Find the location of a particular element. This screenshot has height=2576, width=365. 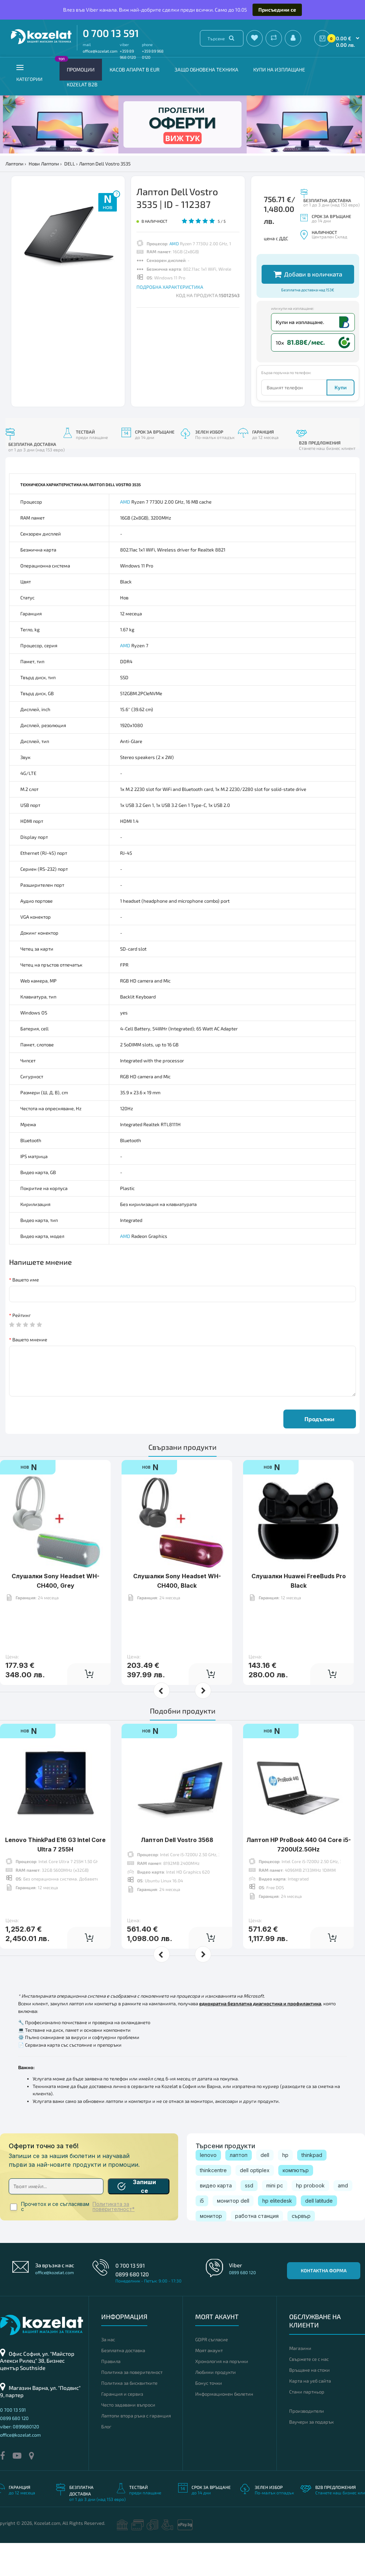

Хронология на поръчки is located at coordinates (221, 2394).